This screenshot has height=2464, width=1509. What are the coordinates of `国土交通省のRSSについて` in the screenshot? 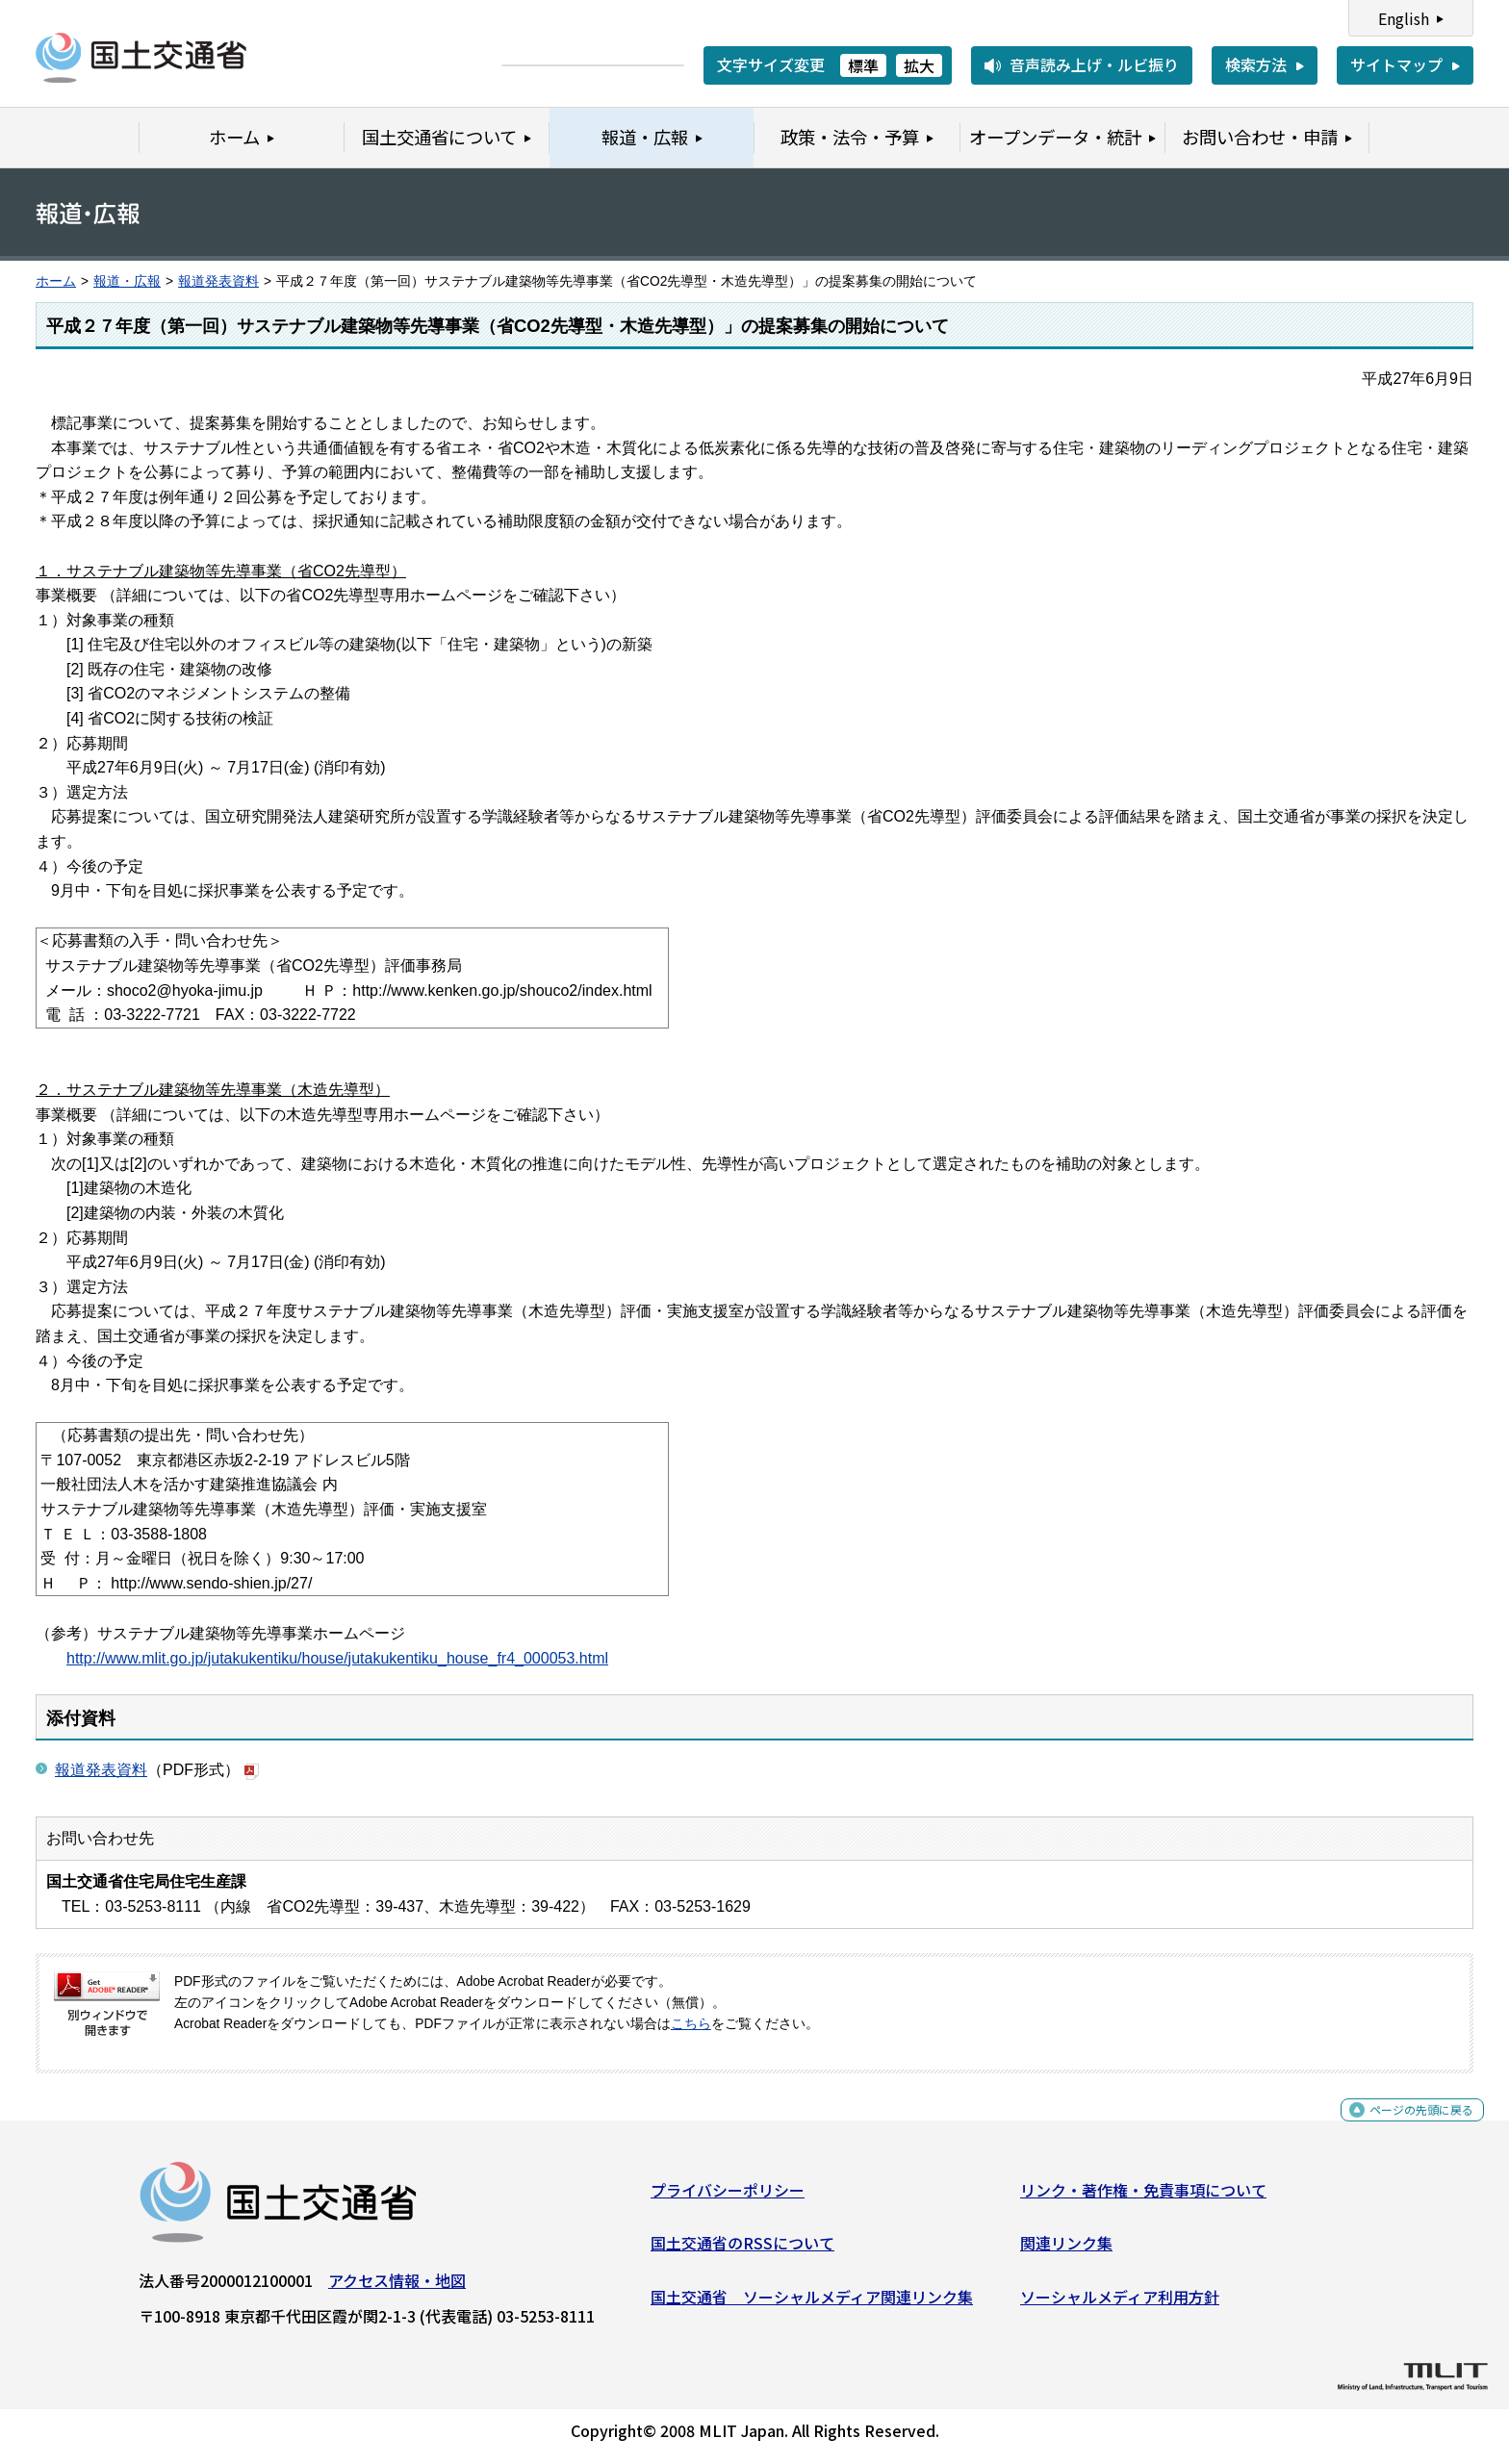 It's located at (742, 2250).